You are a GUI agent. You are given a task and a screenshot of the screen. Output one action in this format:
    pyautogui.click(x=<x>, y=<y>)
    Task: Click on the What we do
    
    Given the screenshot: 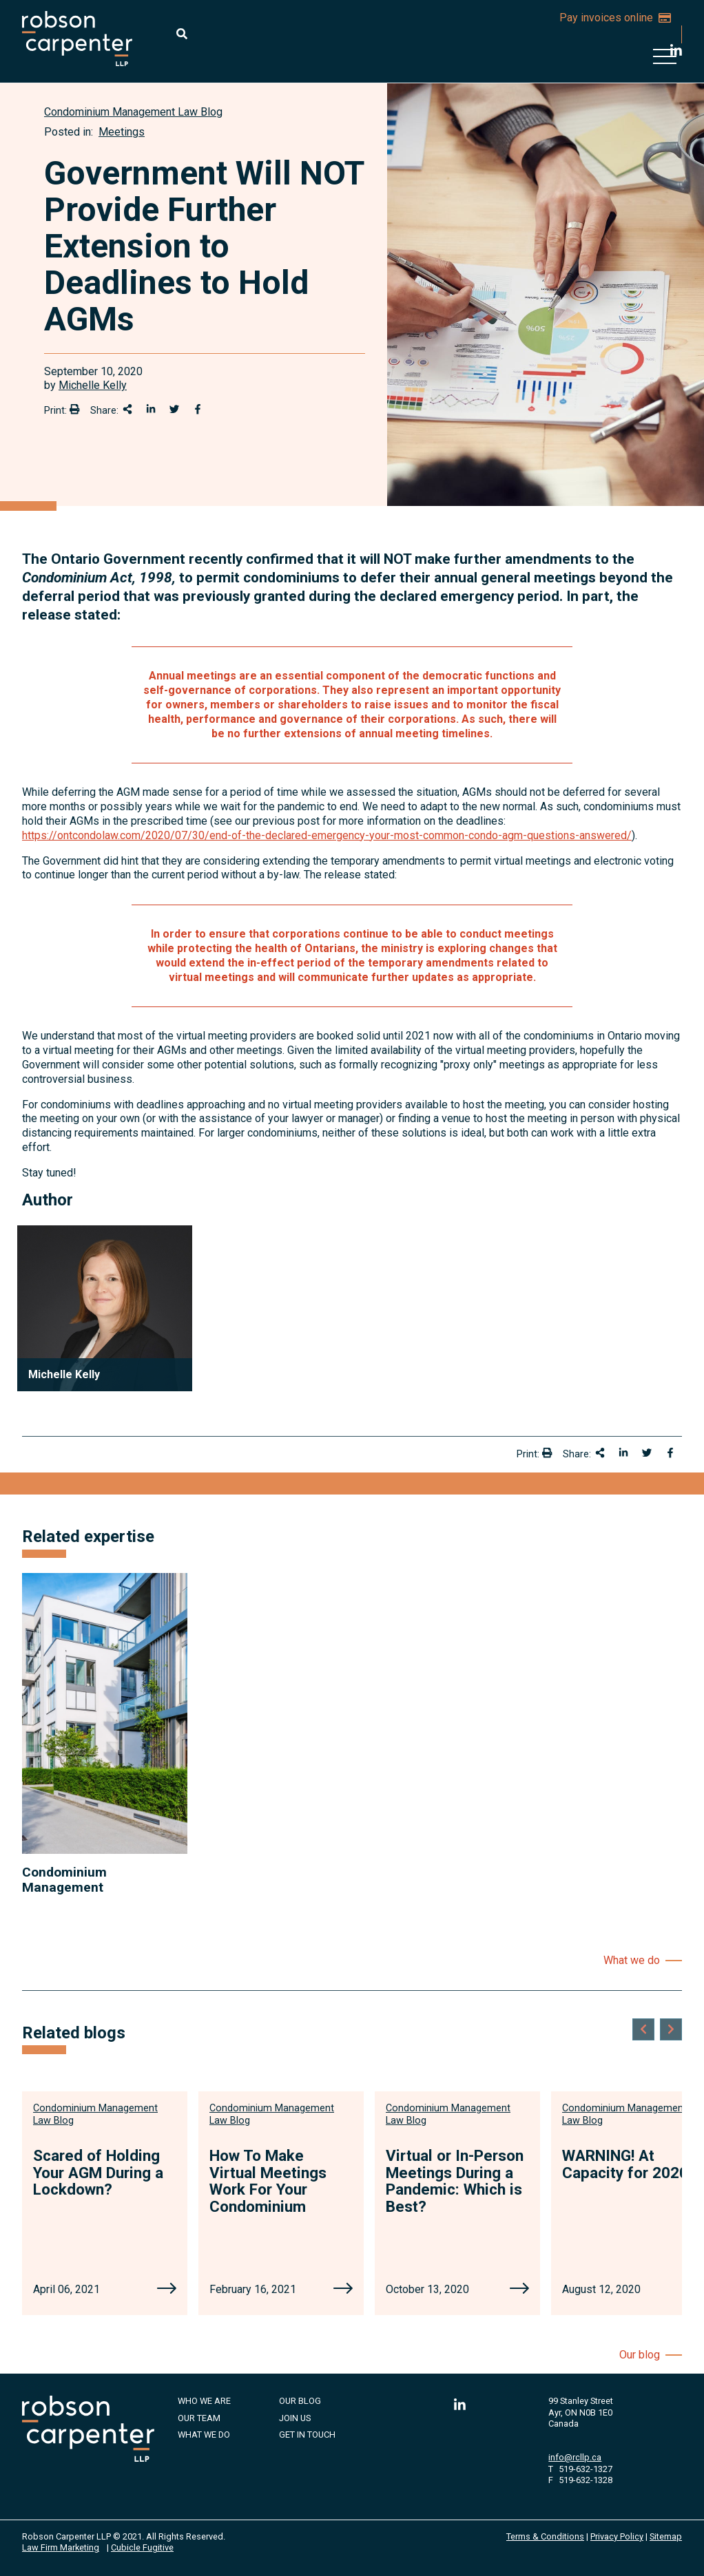 What is the action you would take?
    pyautogui.click(x=631, y=1960)
    